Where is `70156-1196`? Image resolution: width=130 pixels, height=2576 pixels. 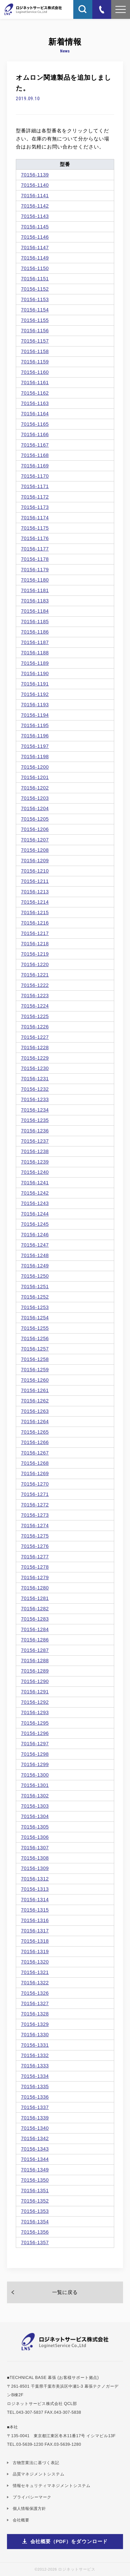 70156-1196 is located at coordinates (35, 735).